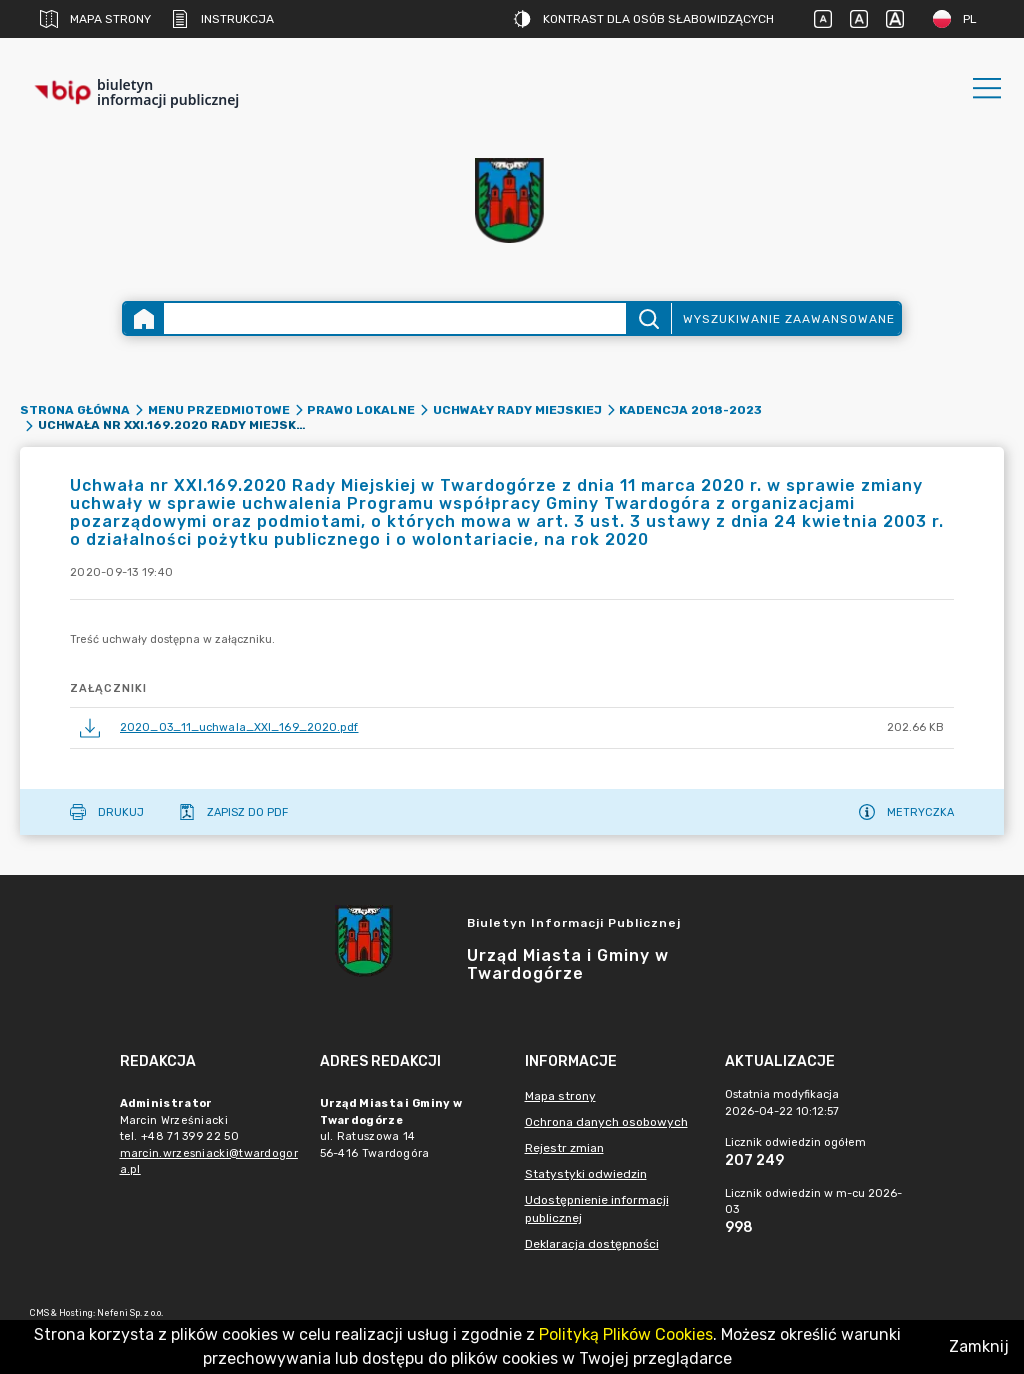 This screenshot has height=1374, width=1024. Describe the element at coordinates (690, 410) in the screenshot. I see `Kadencja 2018-2023` at that location.